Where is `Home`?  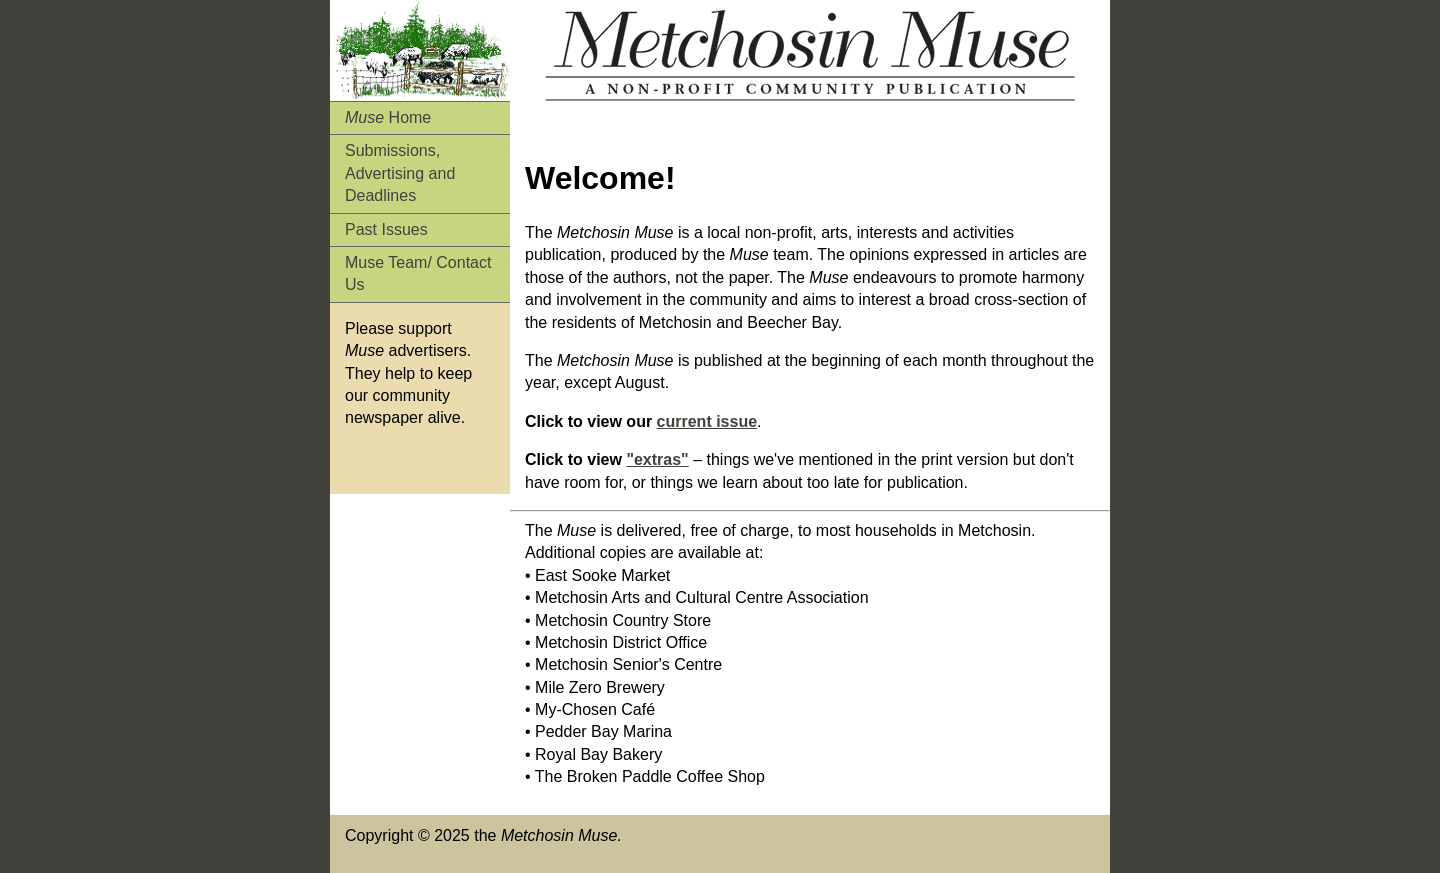
Home is located at coordinates (388, 117).